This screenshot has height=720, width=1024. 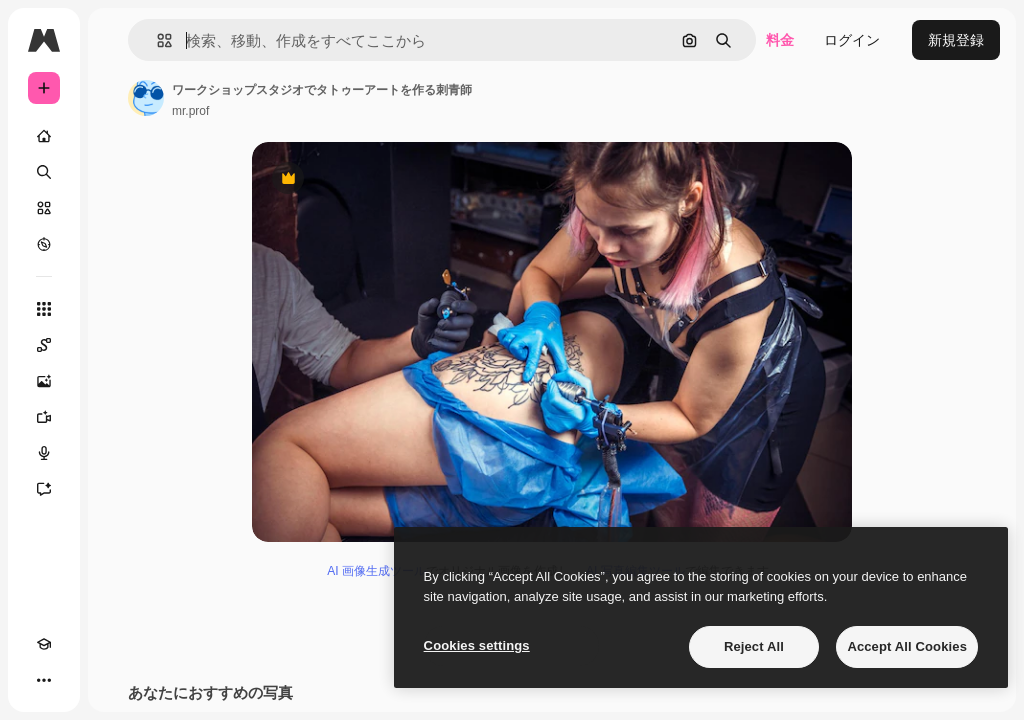 What do you see at coordinates (44, 244) in the screenshot?
I see `[もっと詳しく]` at bounding box center [44, 244].